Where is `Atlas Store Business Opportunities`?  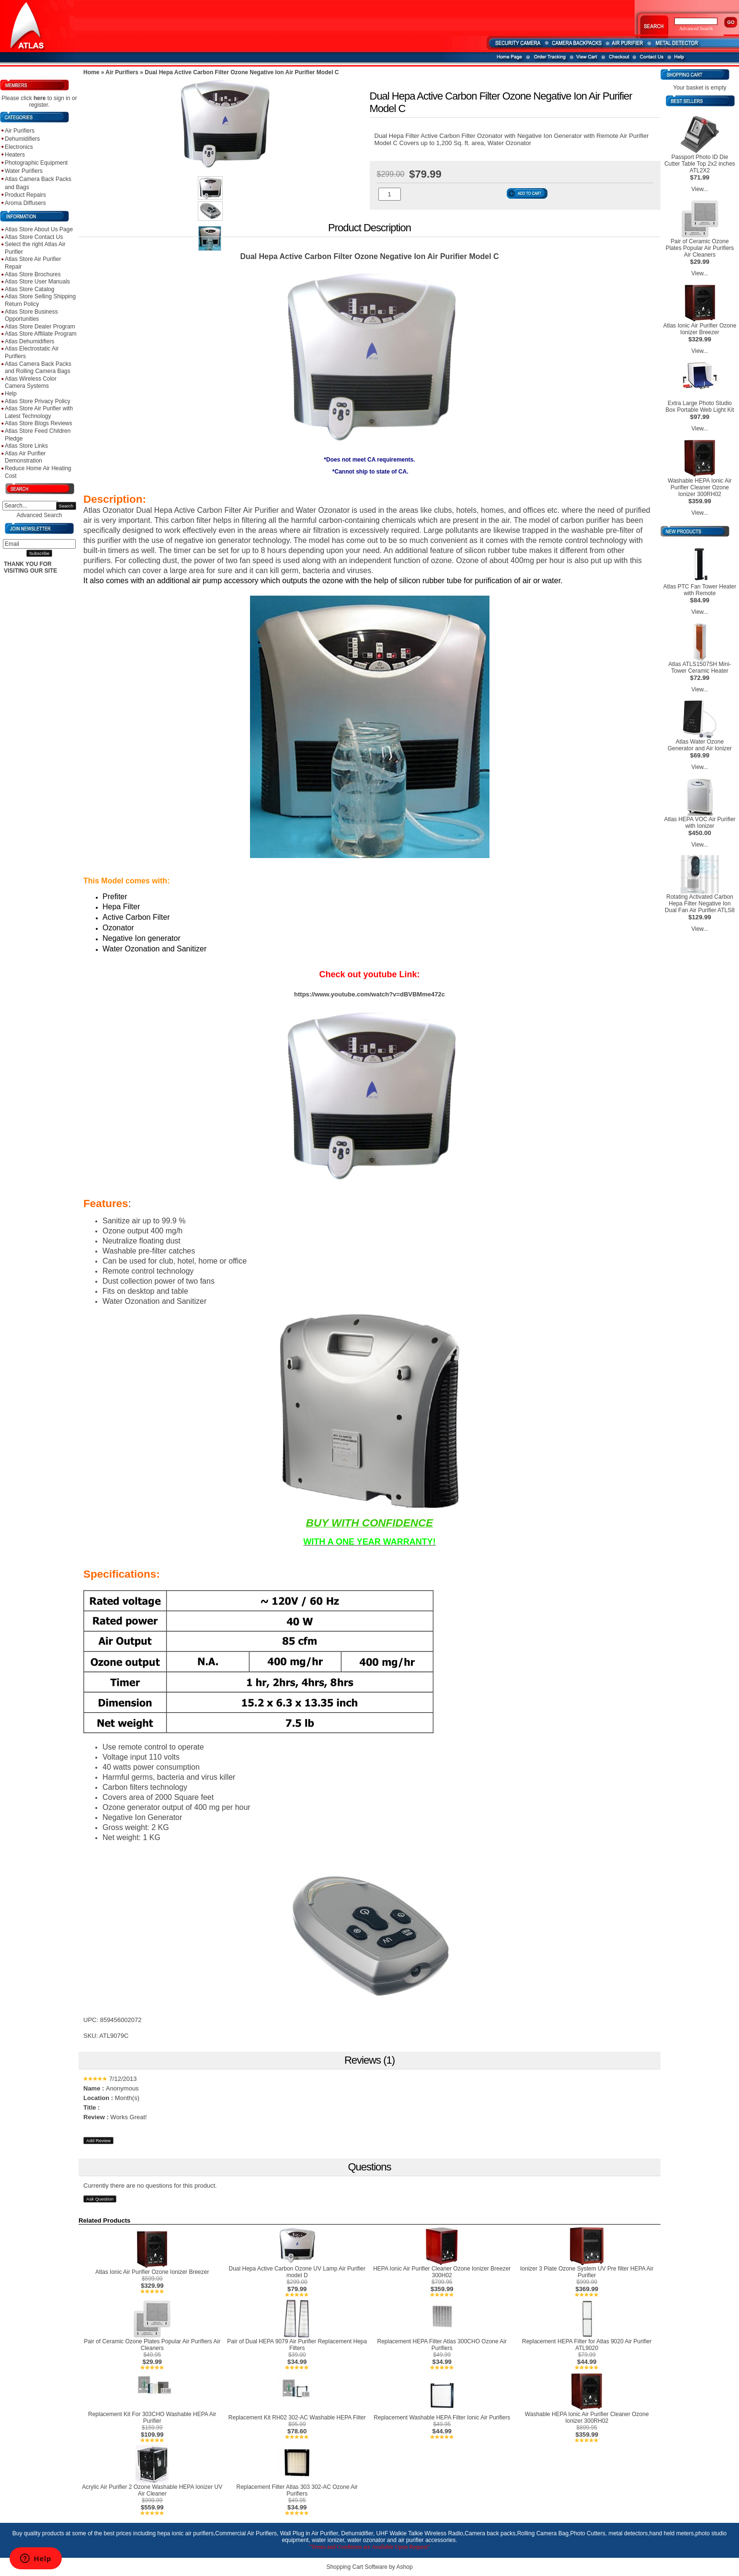
Atlas Store Business Opportunities is located at coordinates (31, 315).